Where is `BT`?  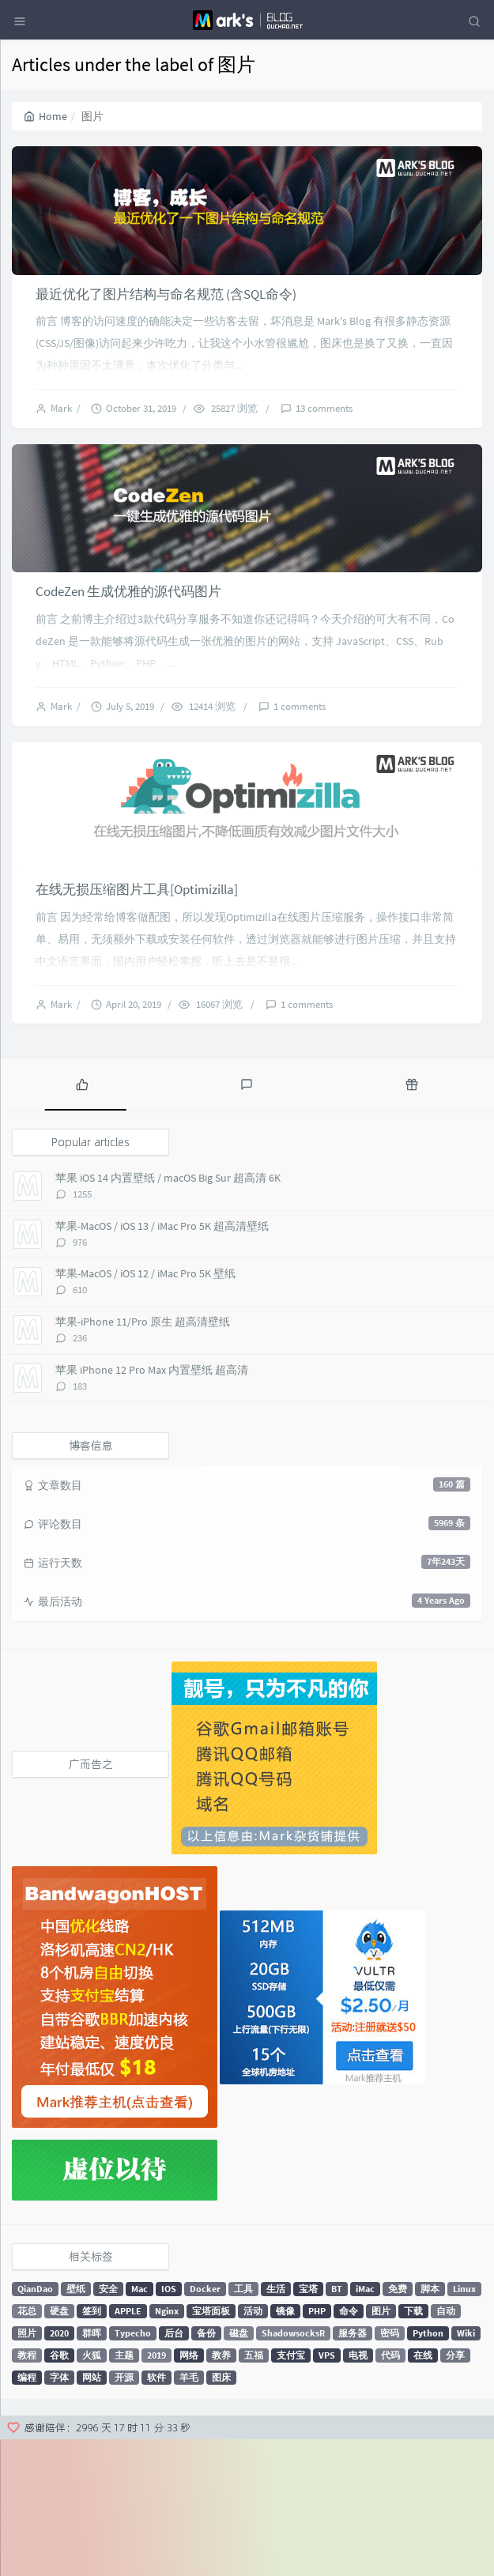
BT is located at coordinates (336, 2425).